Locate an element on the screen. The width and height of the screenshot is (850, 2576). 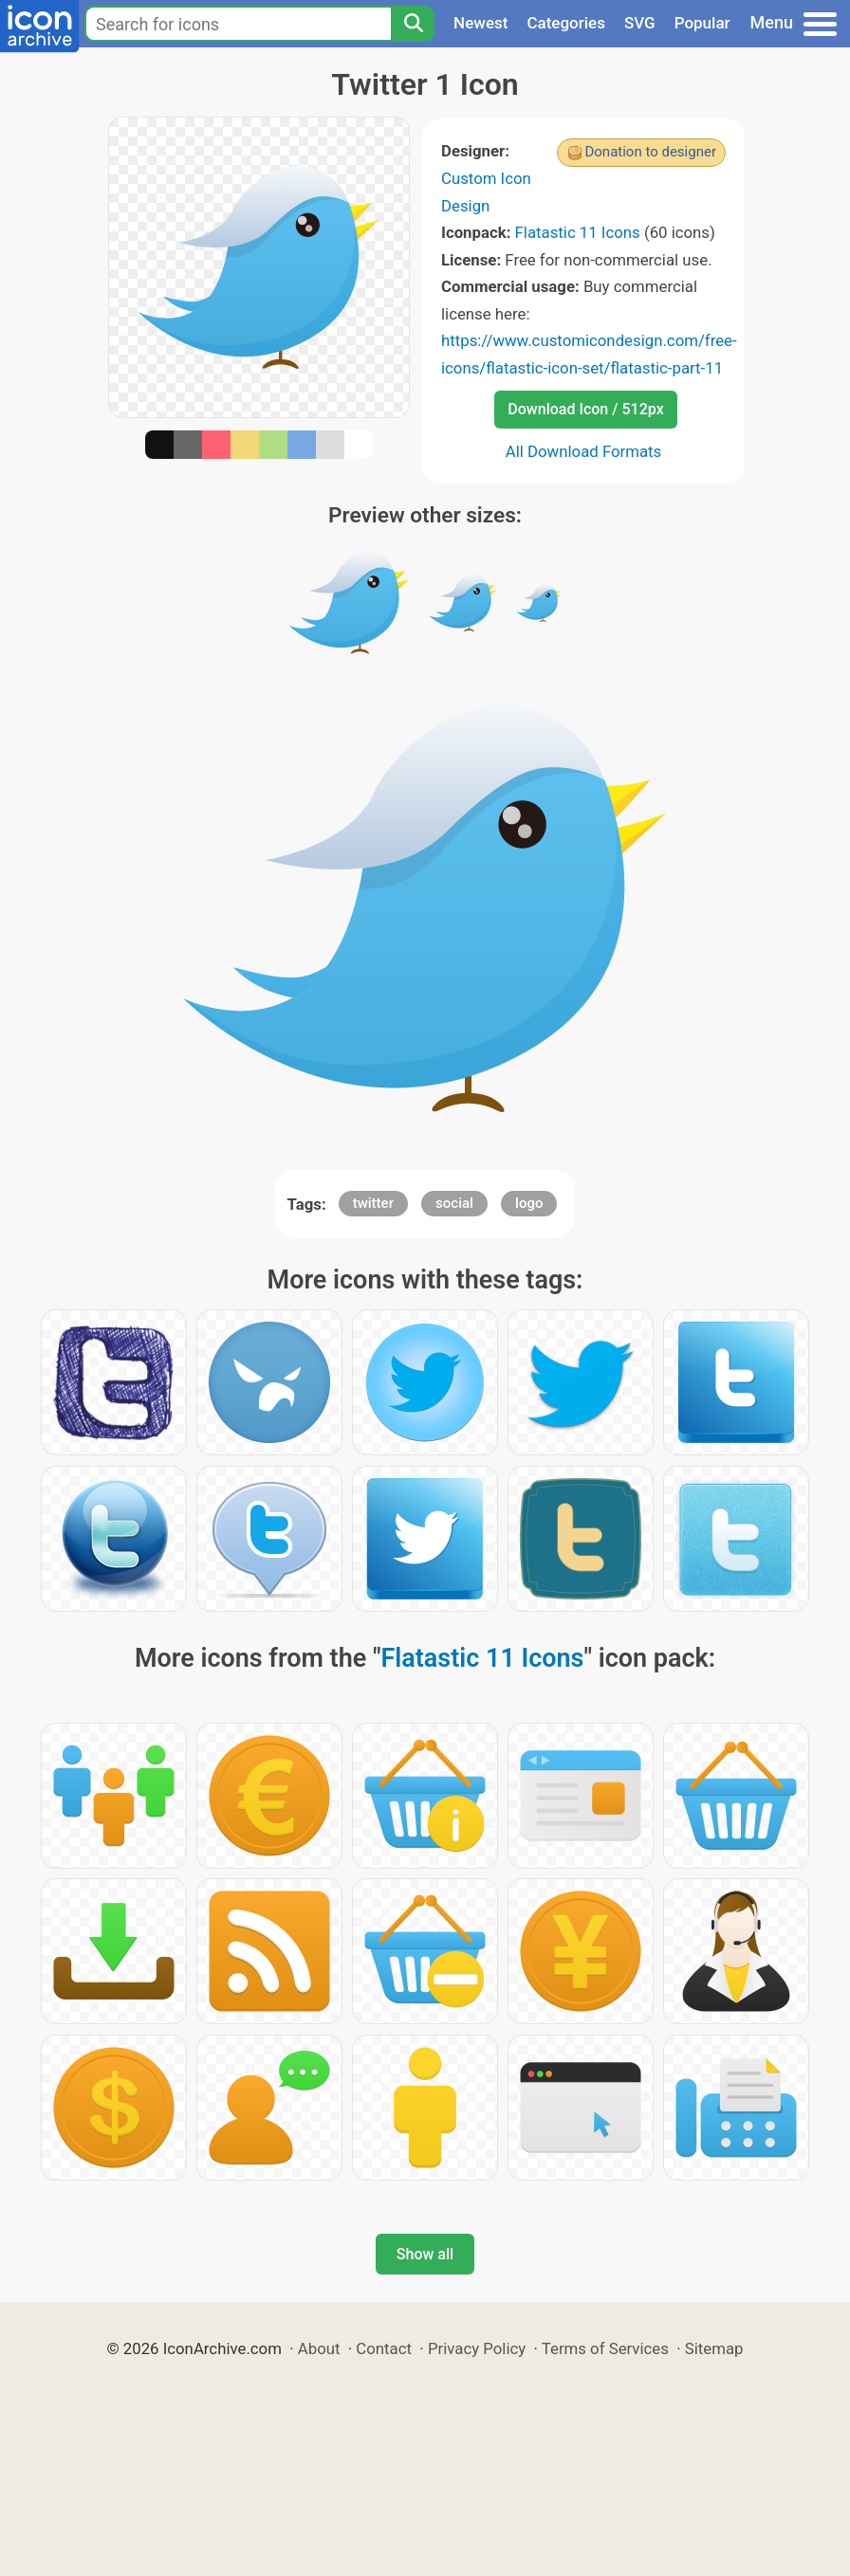
Categories is located at coordinates (566, 22).